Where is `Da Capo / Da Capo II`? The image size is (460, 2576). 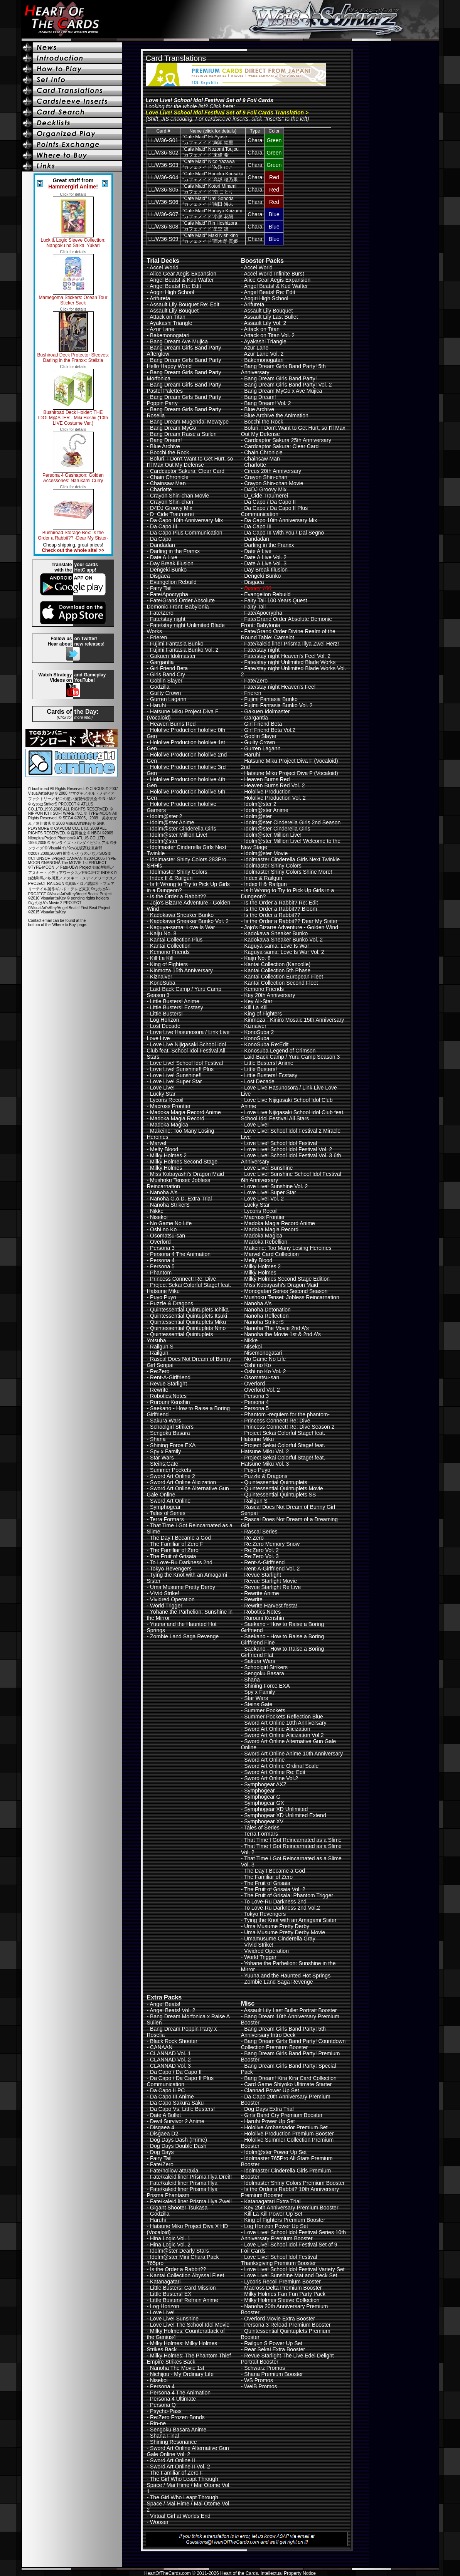
Da Capo / Da Capo II is located at coordinates (270, 502).